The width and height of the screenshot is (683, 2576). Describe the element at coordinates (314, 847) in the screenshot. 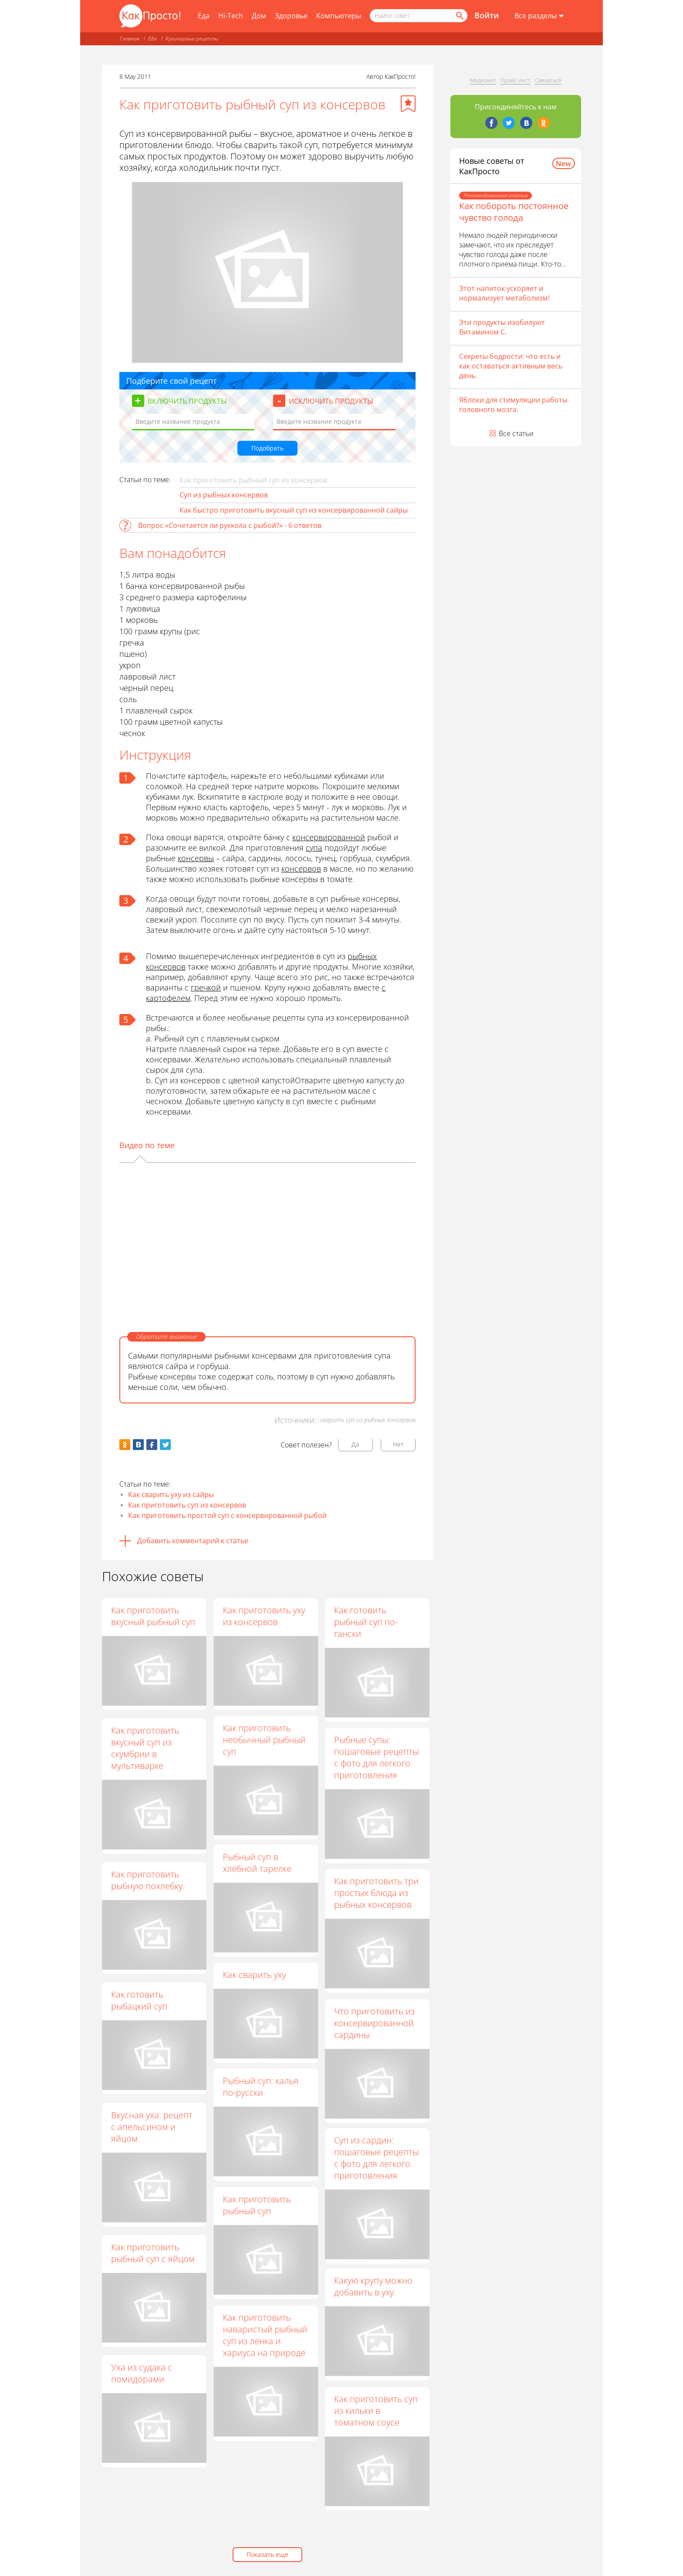

I see `супа` at that location.